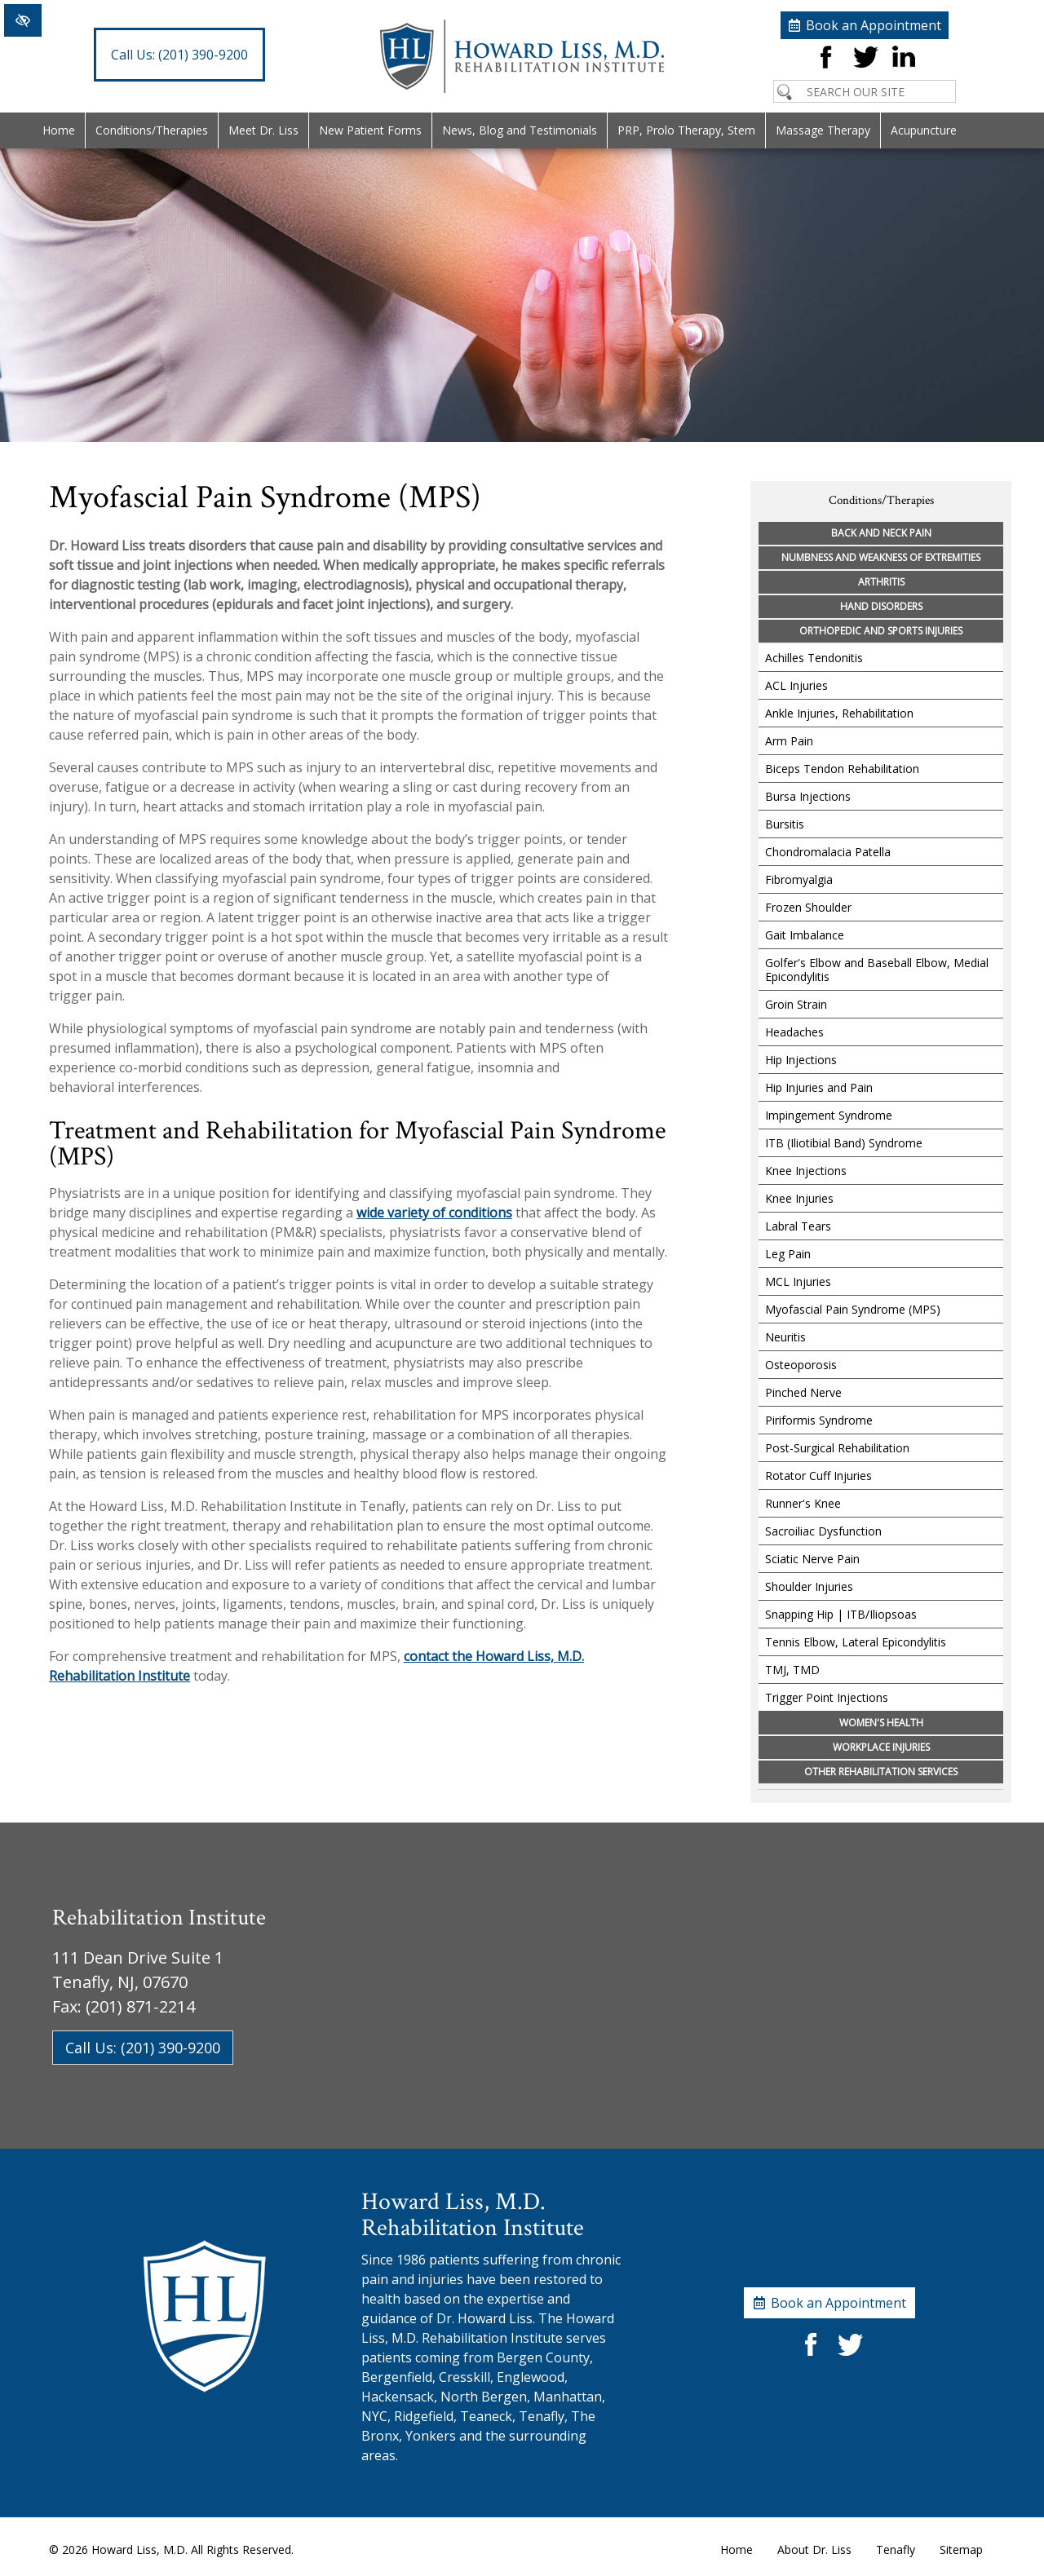  What do you see at coordinates (142, 2047) in the screenshot?
I see `Call Us: (201) 390-9200` at bounding box center [142, 2047].